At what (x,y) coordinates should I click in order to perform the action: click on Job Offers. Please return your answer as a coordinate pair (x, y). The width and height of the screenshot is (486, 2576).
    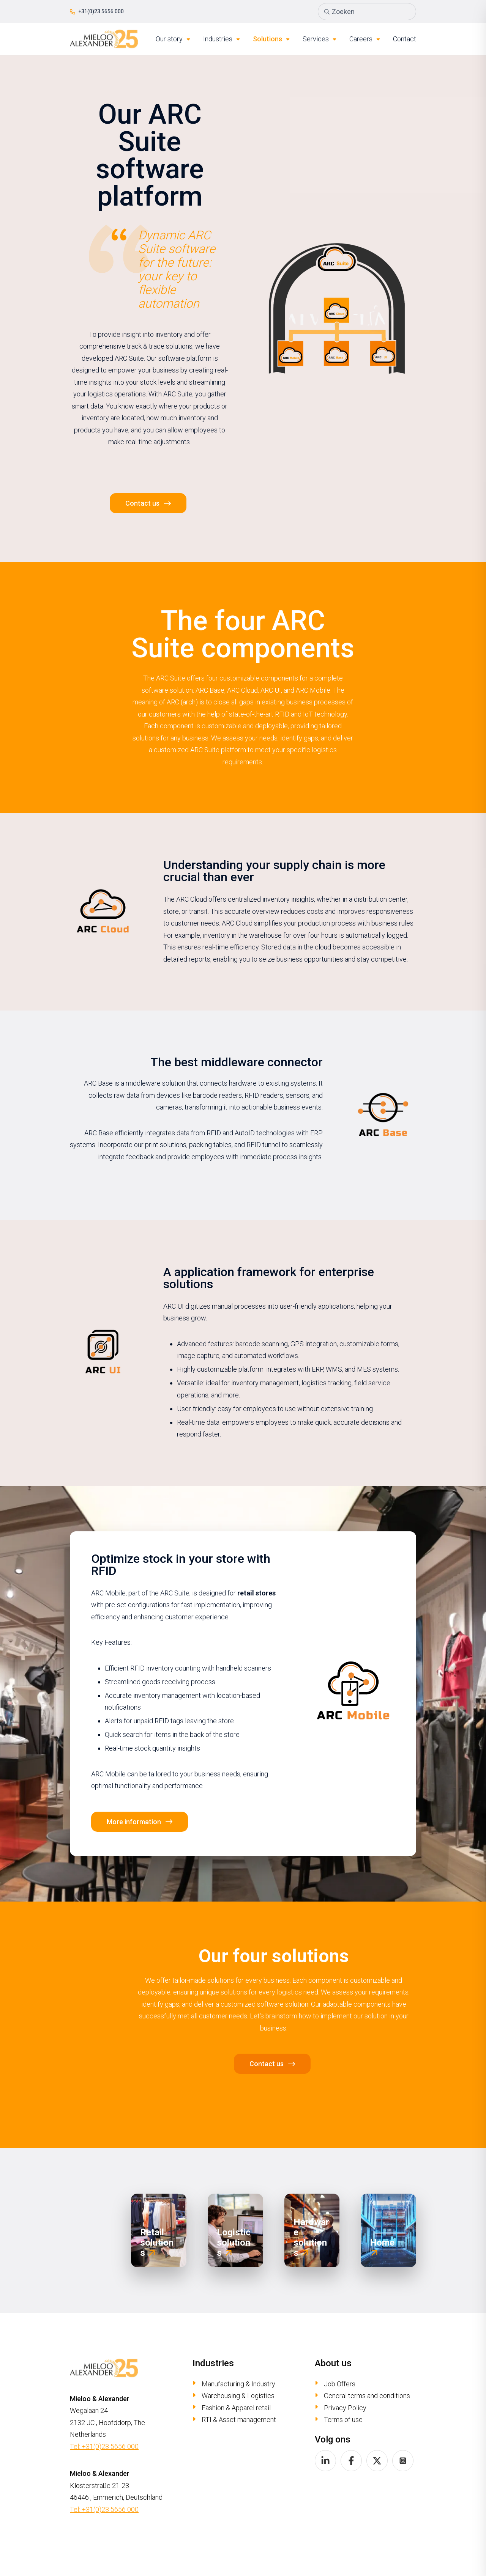
    Looking at the image, I should click on (339, 2384).